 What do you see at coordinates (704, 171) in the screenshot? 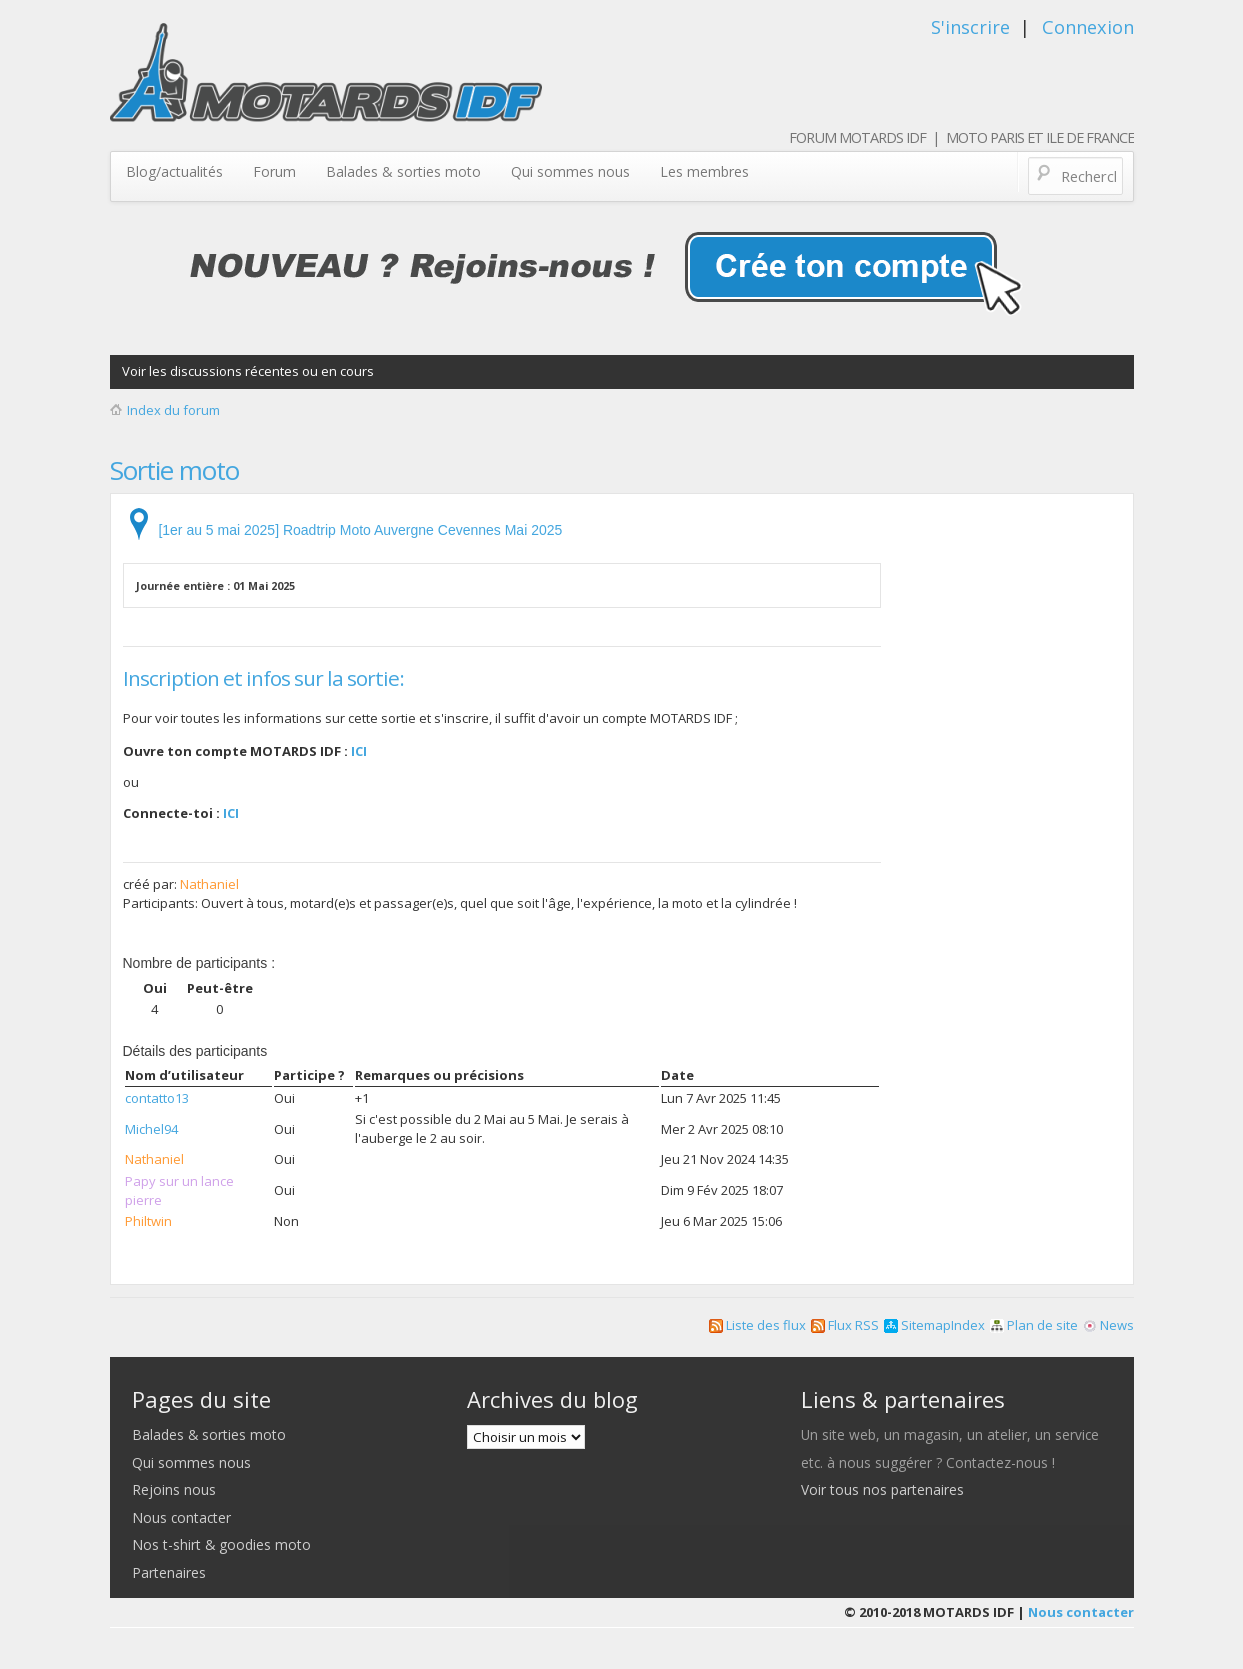
I see `Les membres` at bounding box center [704, 171].